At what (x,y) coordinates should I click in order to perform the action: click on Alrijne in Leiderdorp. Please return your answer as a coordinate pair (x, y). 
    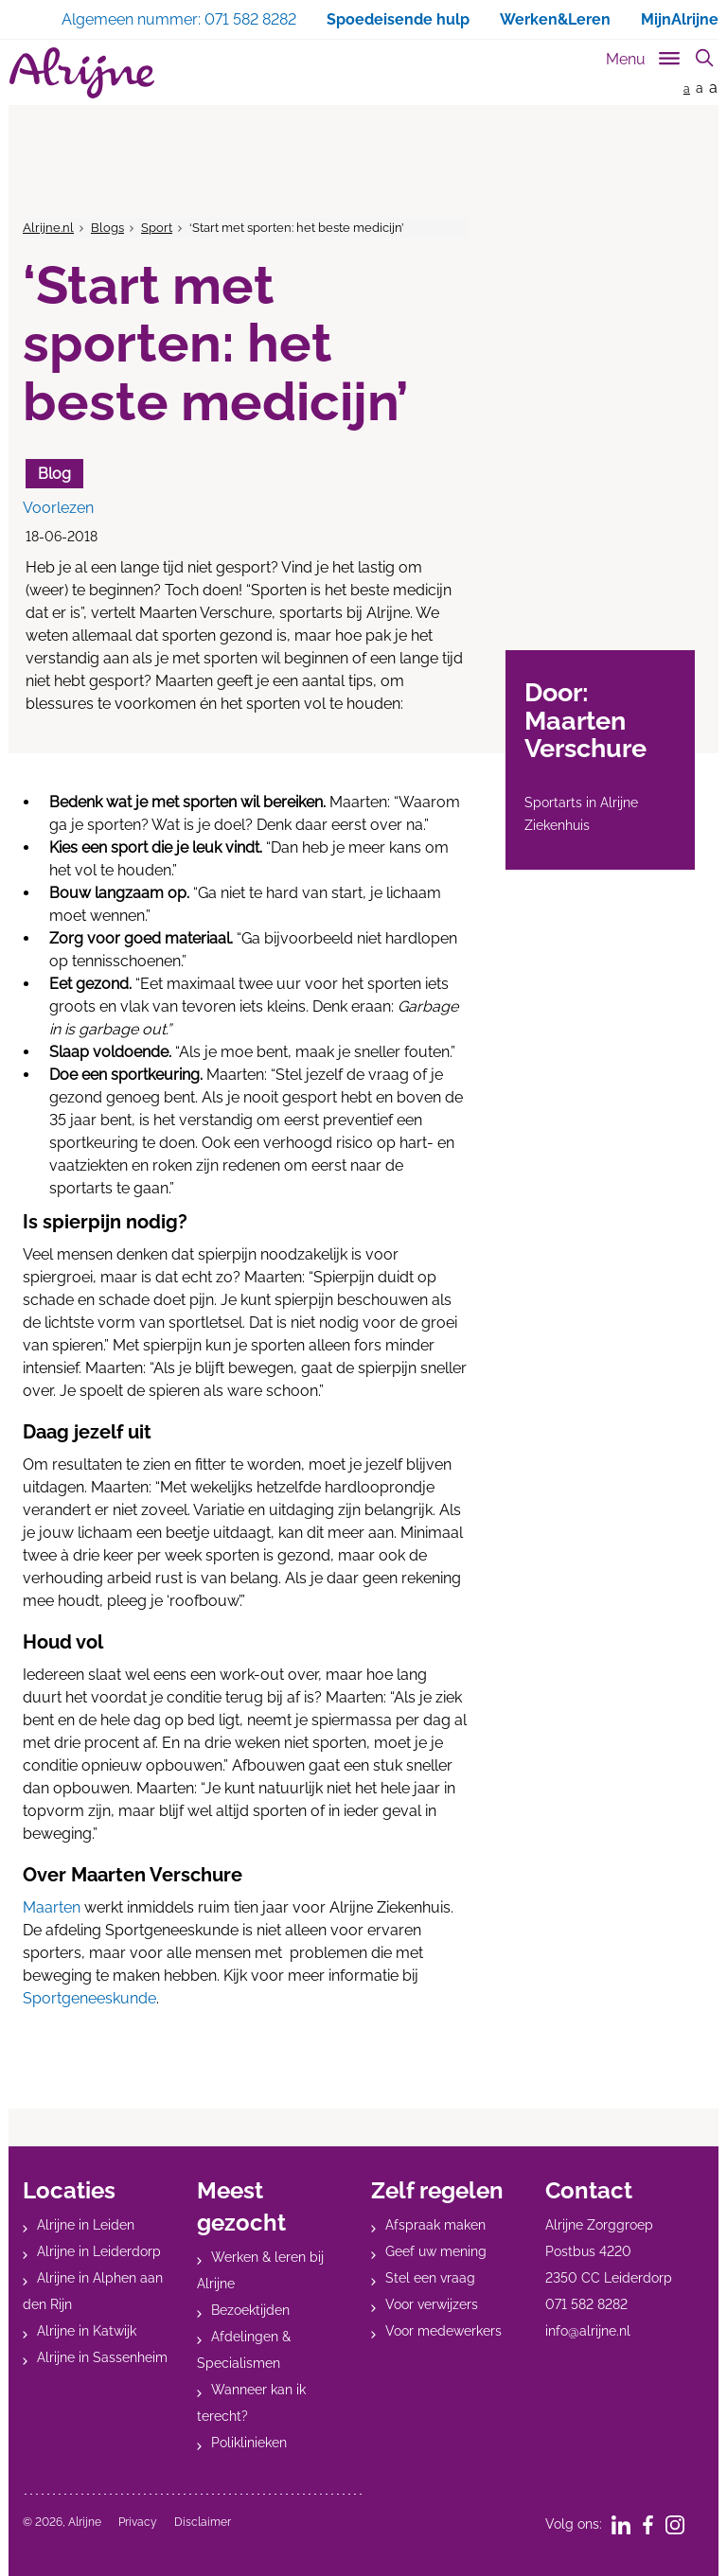
    Looking at the image, I should click on (99, 2251).